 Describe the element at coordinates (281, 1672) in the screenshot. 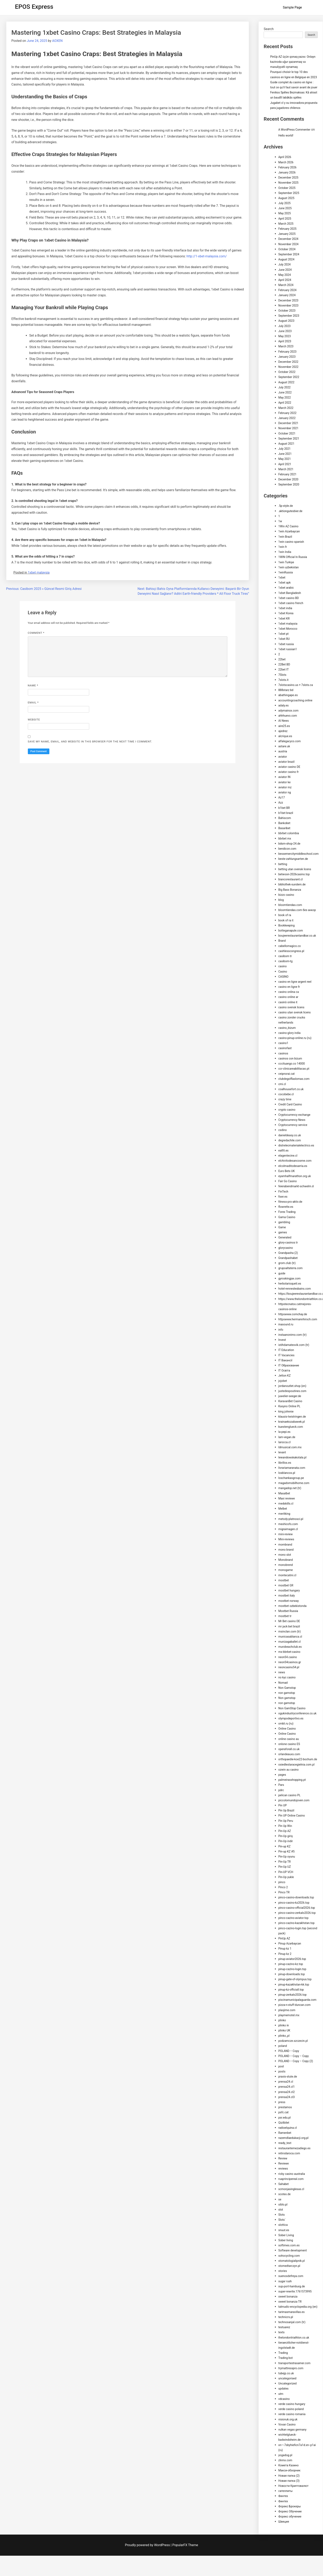

I see `news` at that location.